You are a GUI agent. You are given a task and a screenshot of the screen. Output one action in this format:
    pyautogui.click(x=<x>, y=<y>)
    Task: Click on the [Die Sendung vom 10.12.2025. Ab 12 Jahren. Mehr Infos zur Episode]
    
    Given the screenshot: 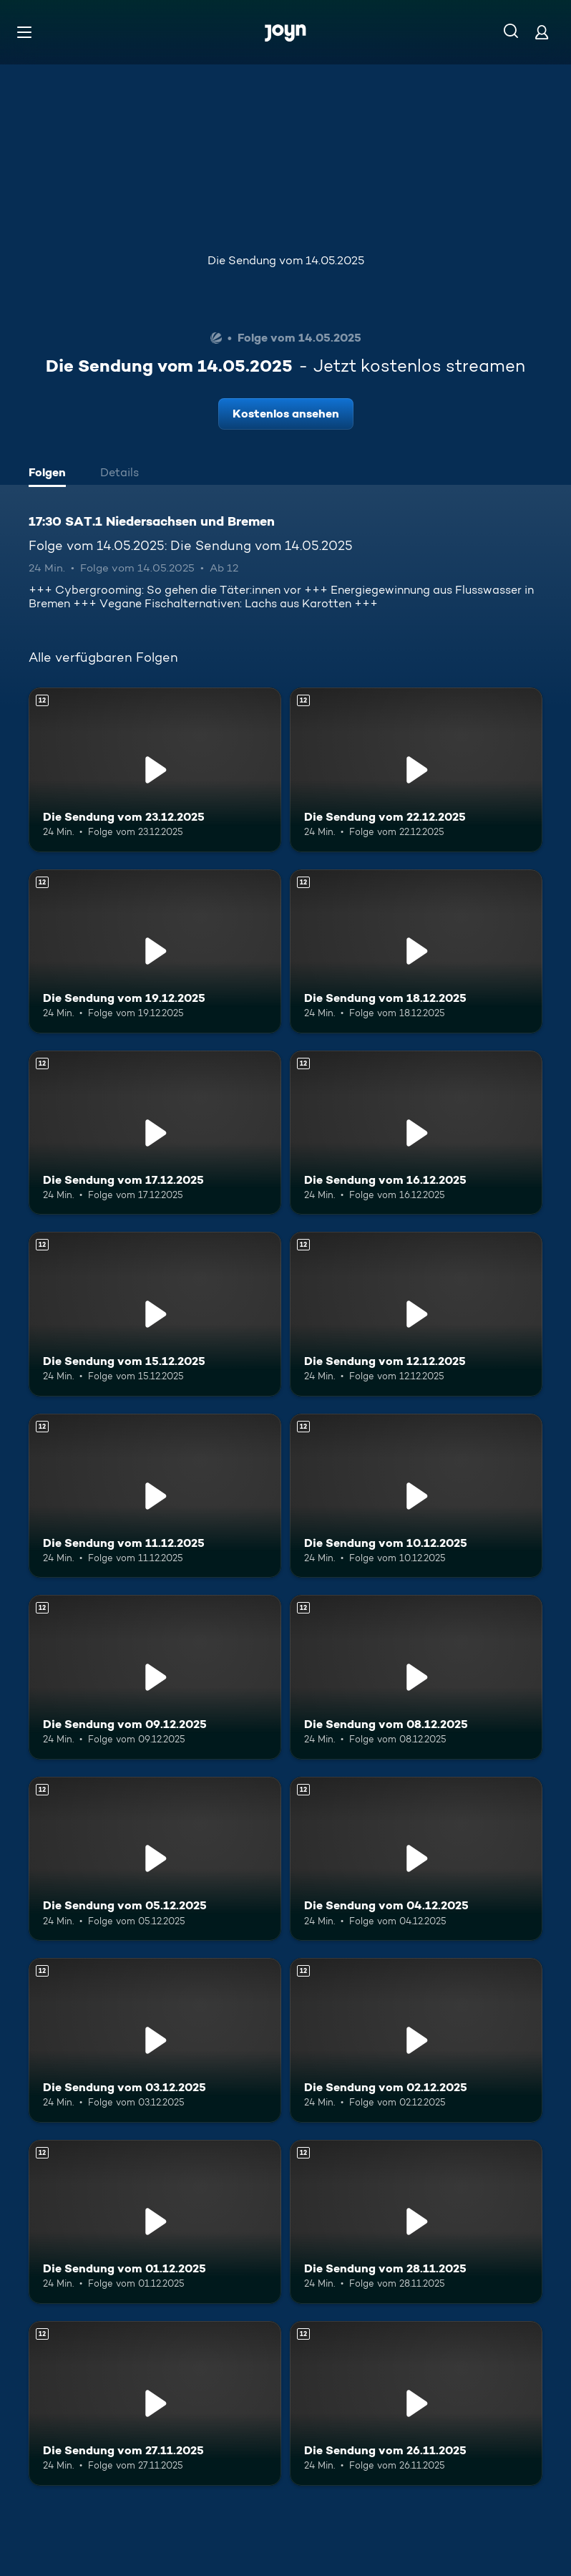 What is the action you would take?
    pyautogui.click(x=416, y=1496)
    